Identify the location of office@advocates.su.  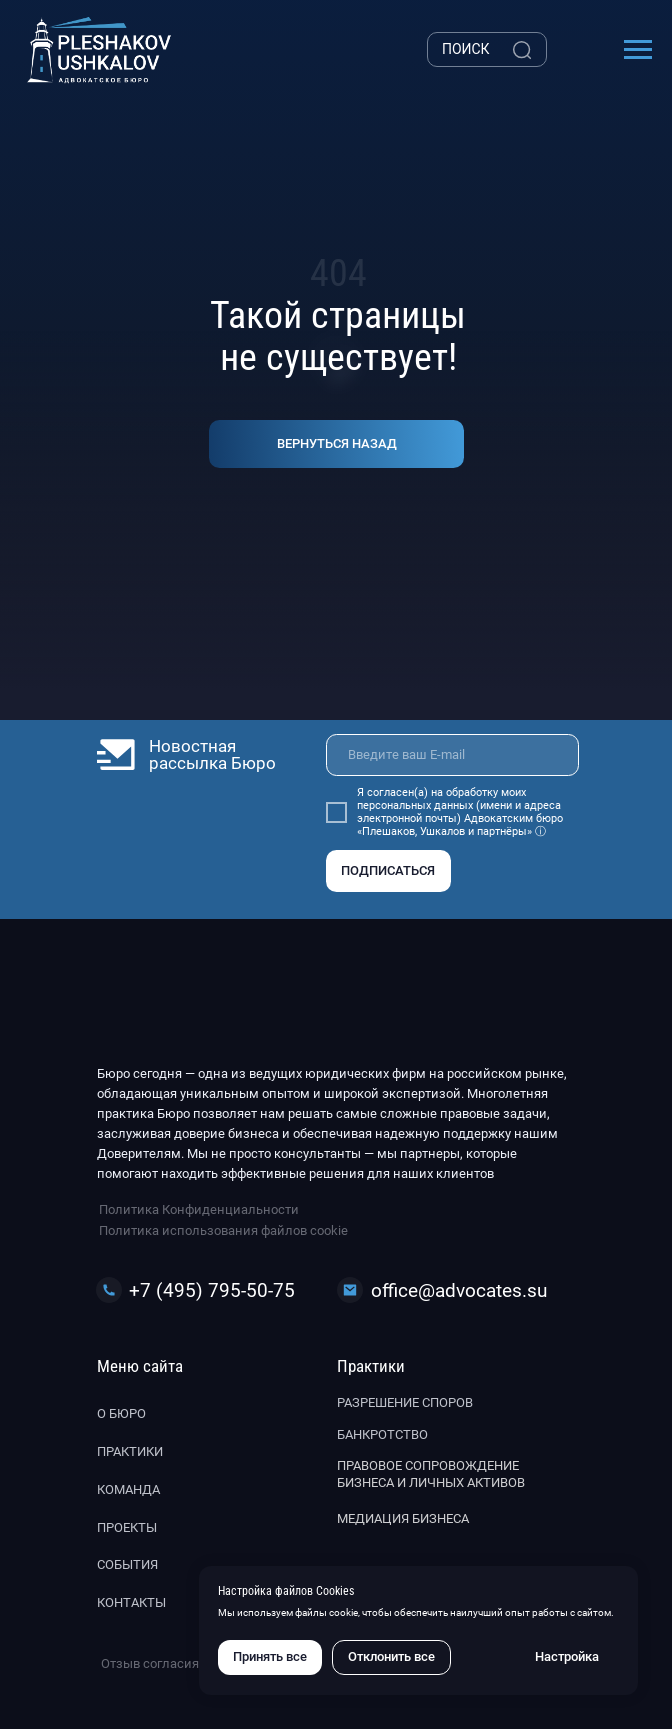
(459, 1290).